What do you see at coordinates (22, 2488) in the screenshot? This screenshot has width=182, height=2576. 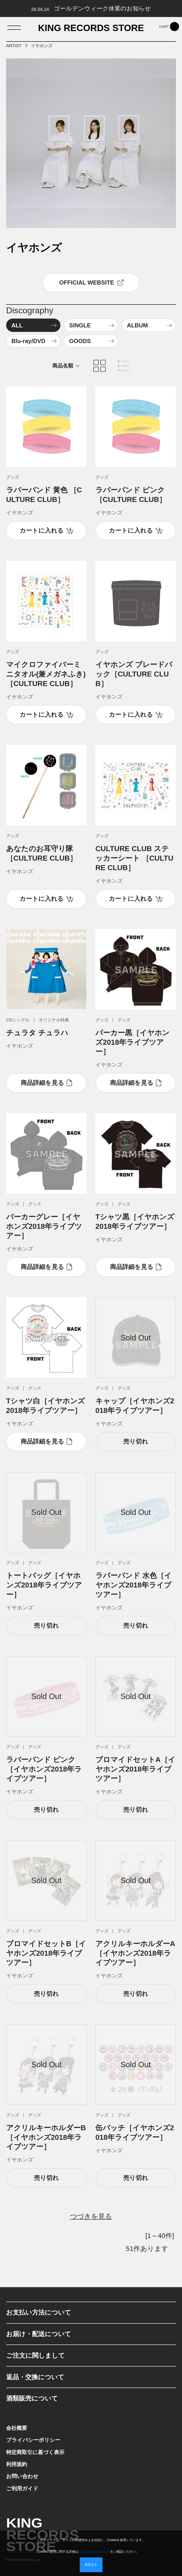 I see `ご利用ガイド` at bounding box center [22, 2488].